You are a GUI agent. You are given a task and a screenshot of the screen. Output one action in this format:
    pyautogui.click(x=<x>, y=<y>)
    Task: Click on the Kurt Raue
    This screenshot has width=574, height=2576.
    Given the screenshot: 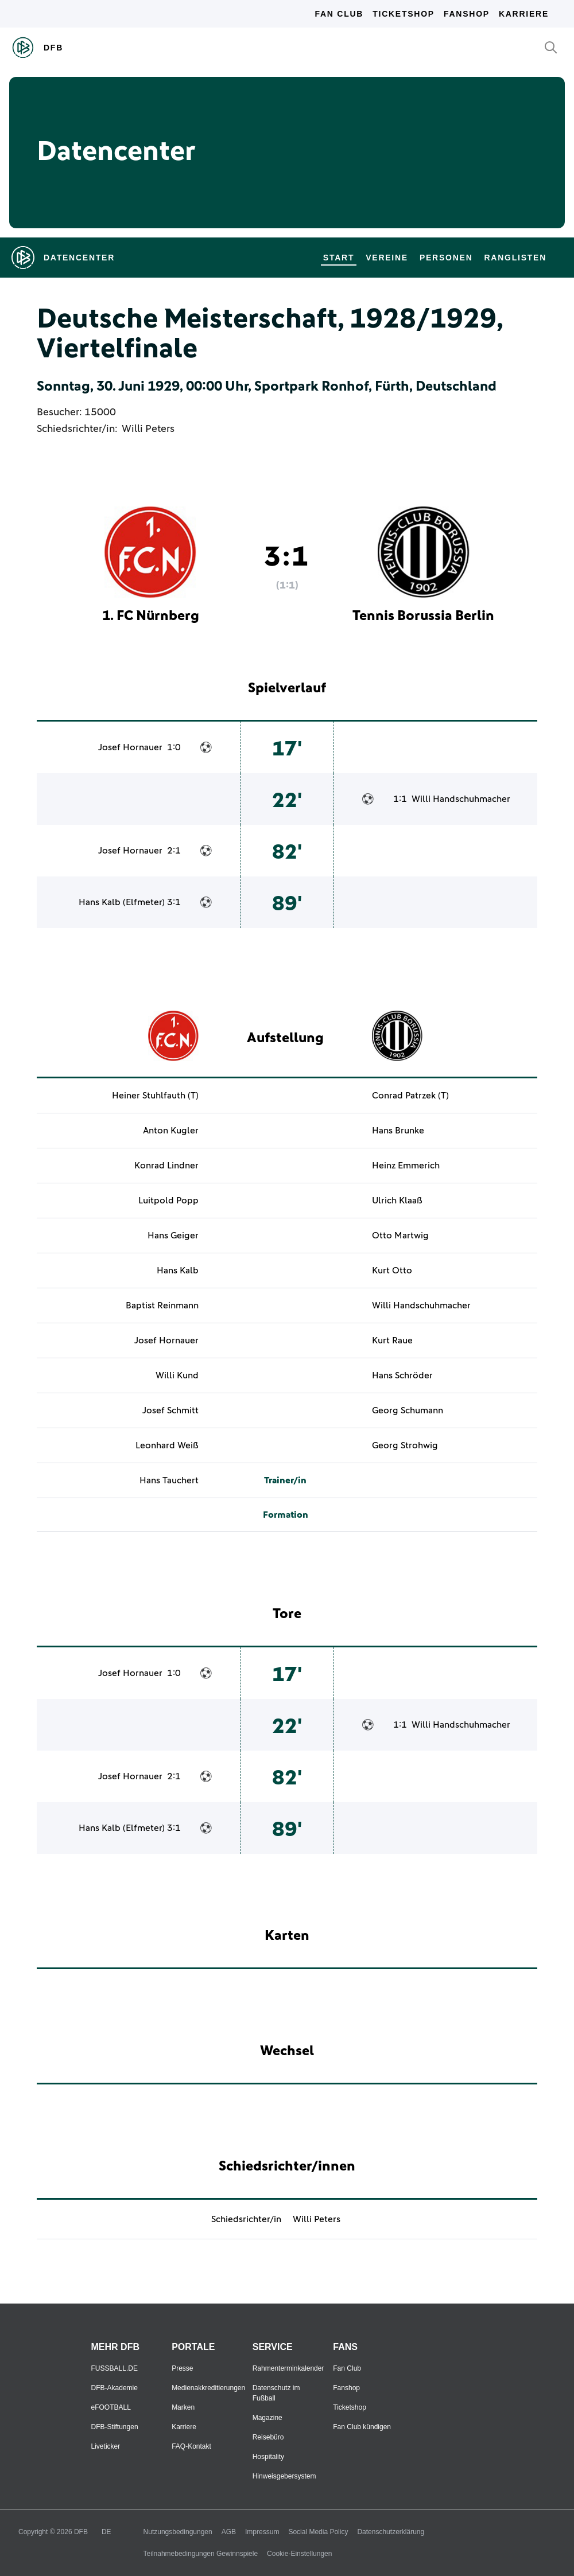 What is the action you would take?
    pyautogui.click(x=392, y=1340)
    